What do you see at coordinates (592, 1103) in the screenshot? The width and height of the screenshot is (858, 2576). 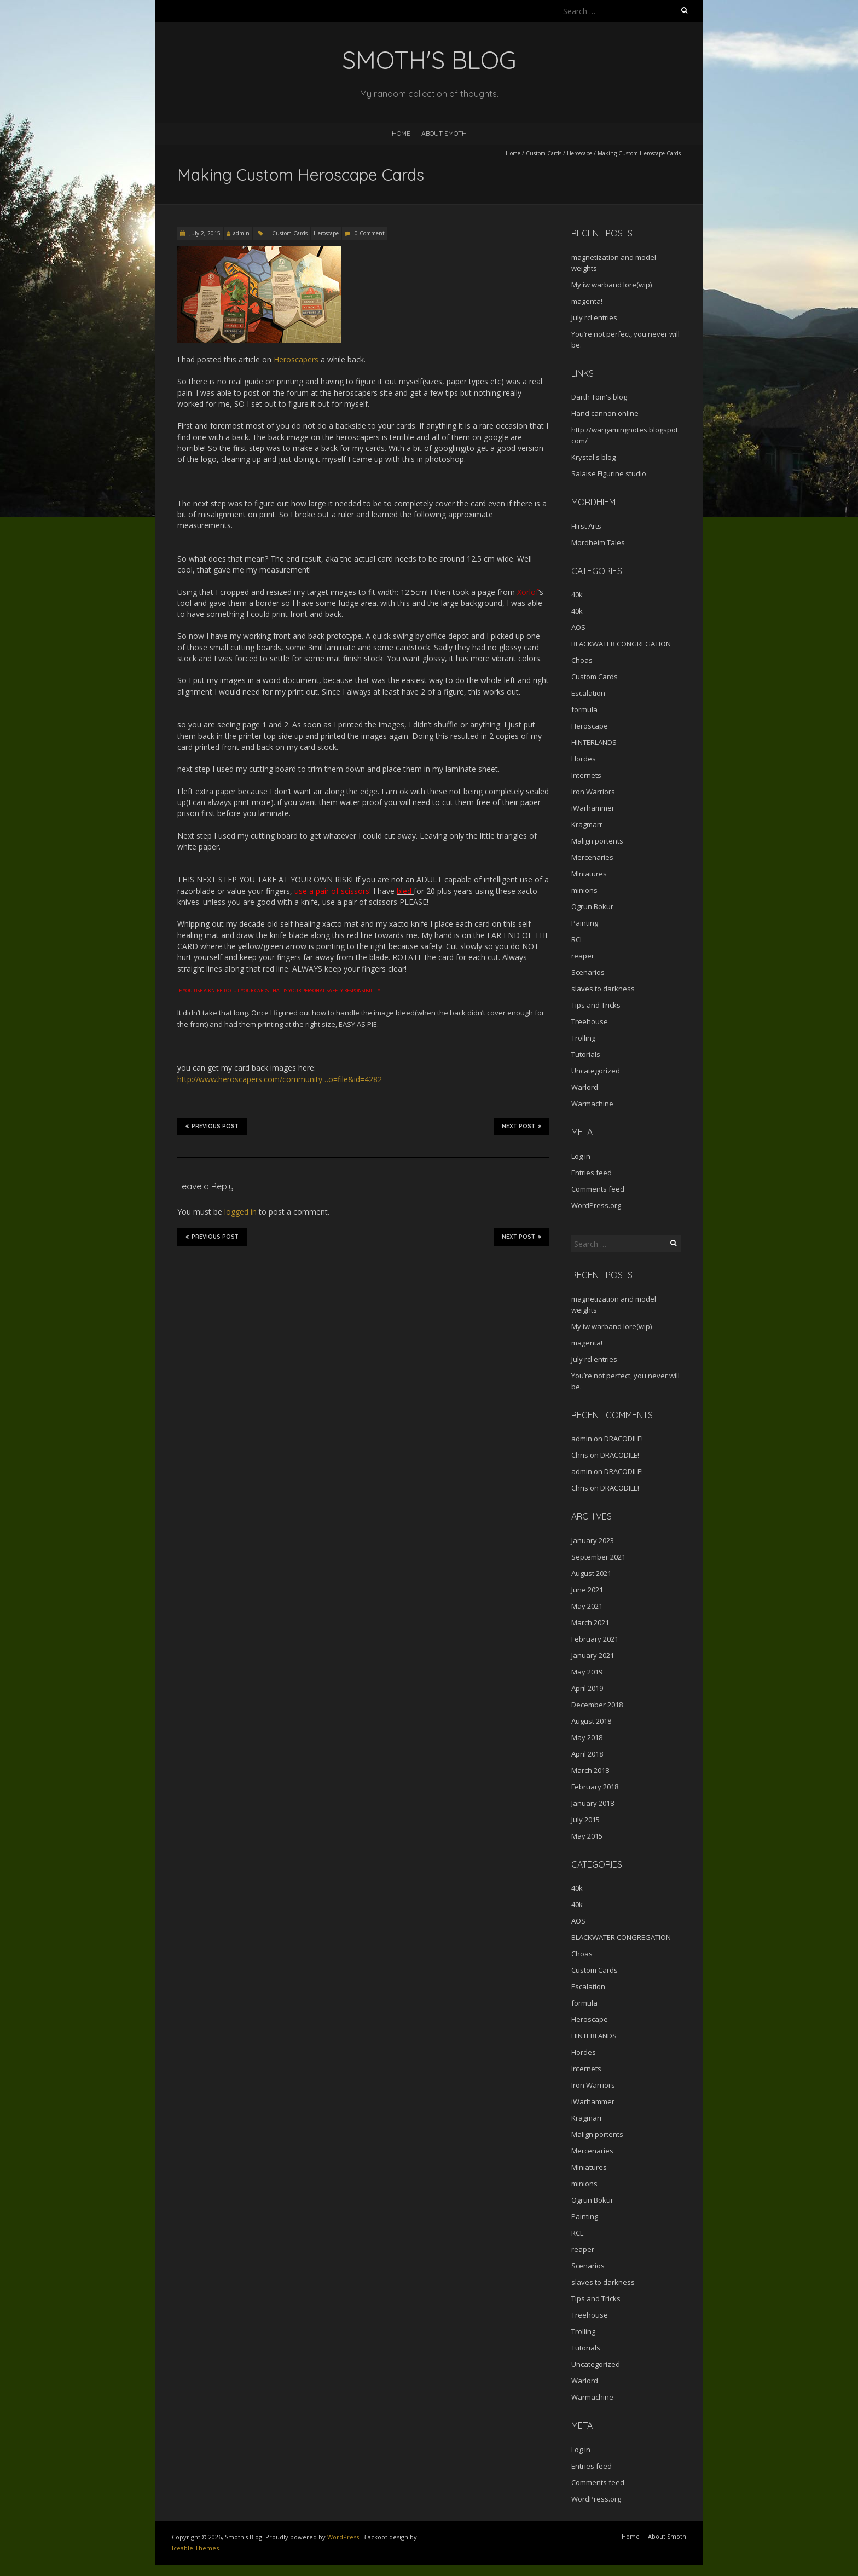 I see `Warmachine` at bounding box center [592, 1103].